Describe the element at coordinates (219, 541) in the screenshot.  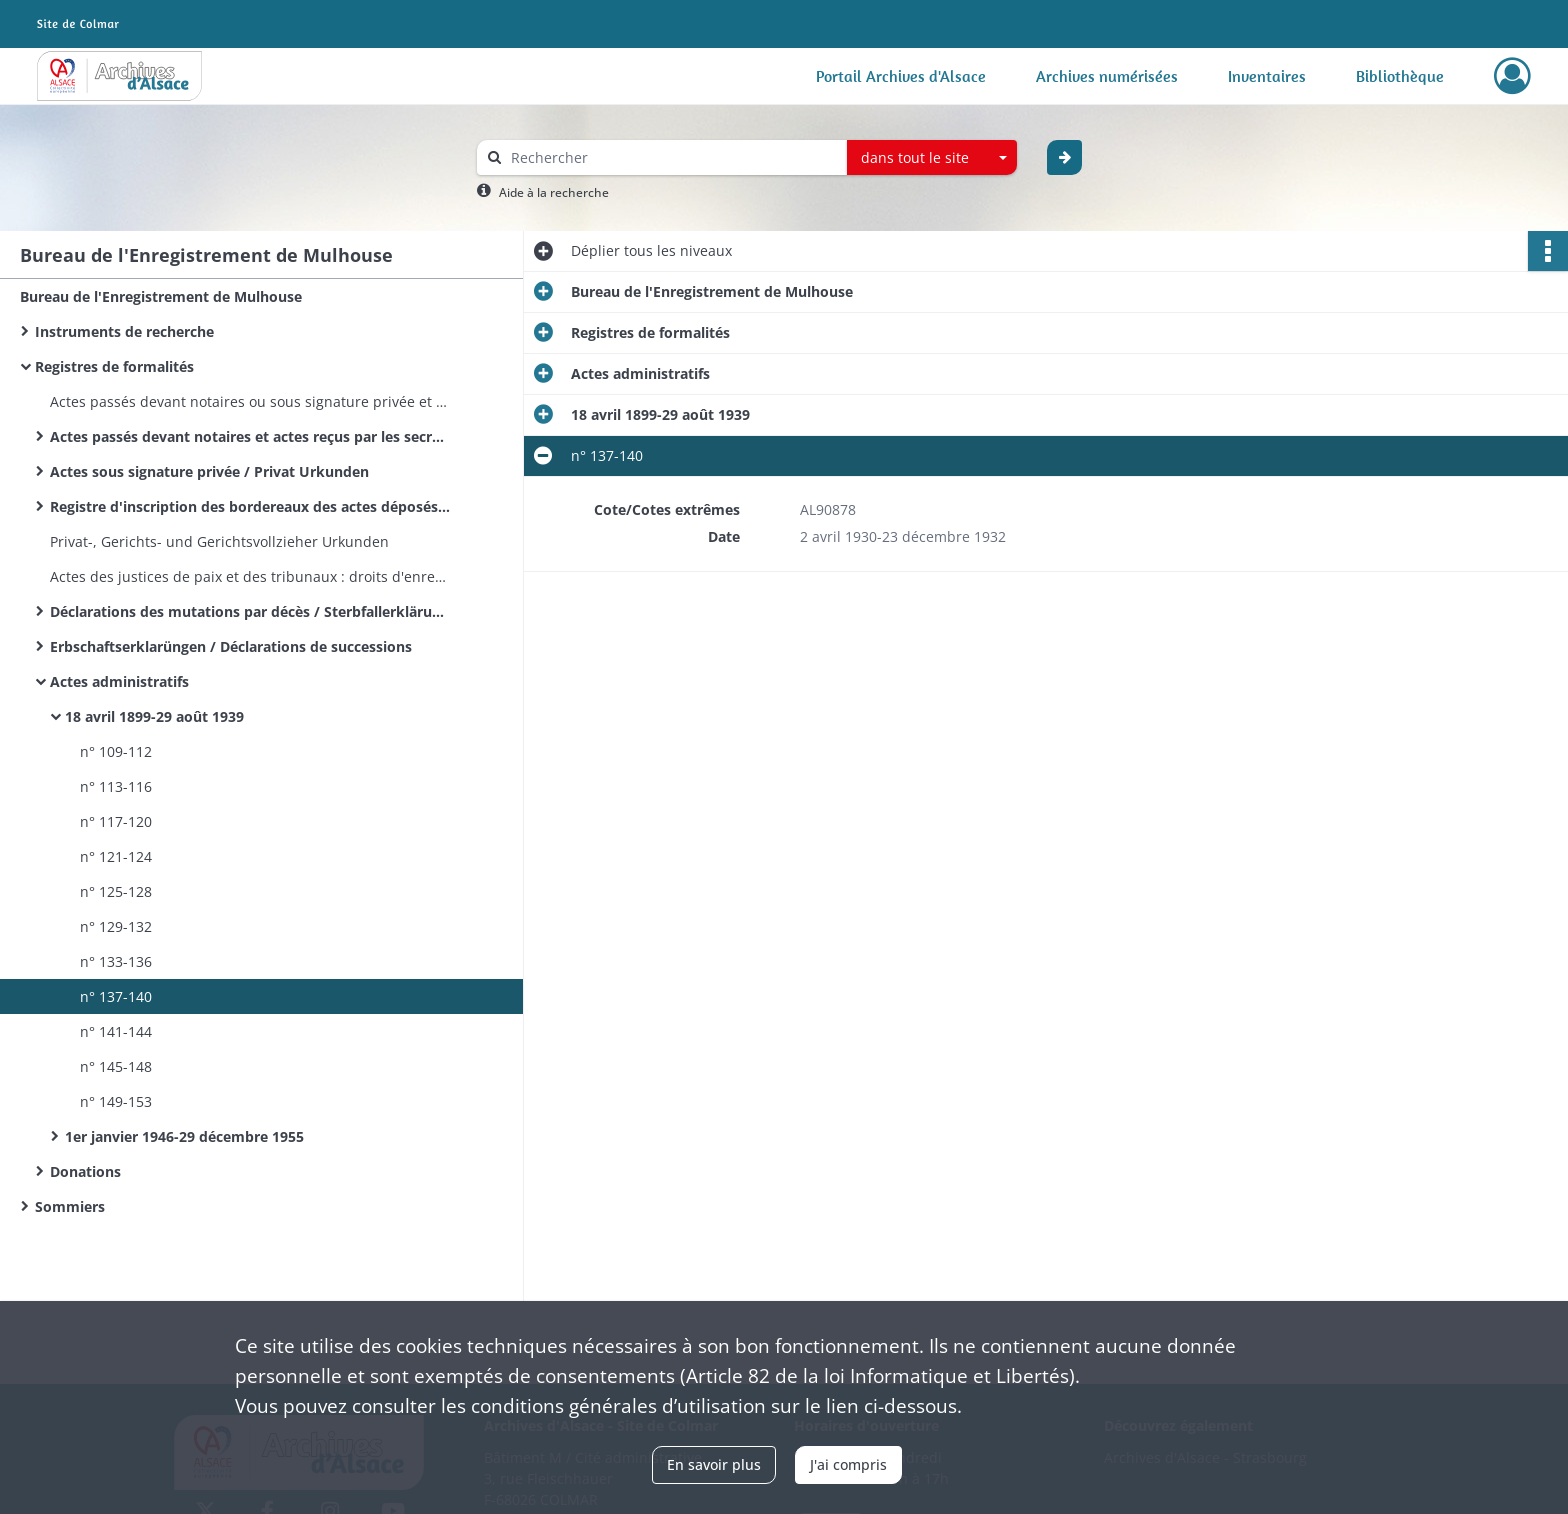
I see `Privat-, Gerichts- und Gerichtsvollzieher Urkunden` at that location.